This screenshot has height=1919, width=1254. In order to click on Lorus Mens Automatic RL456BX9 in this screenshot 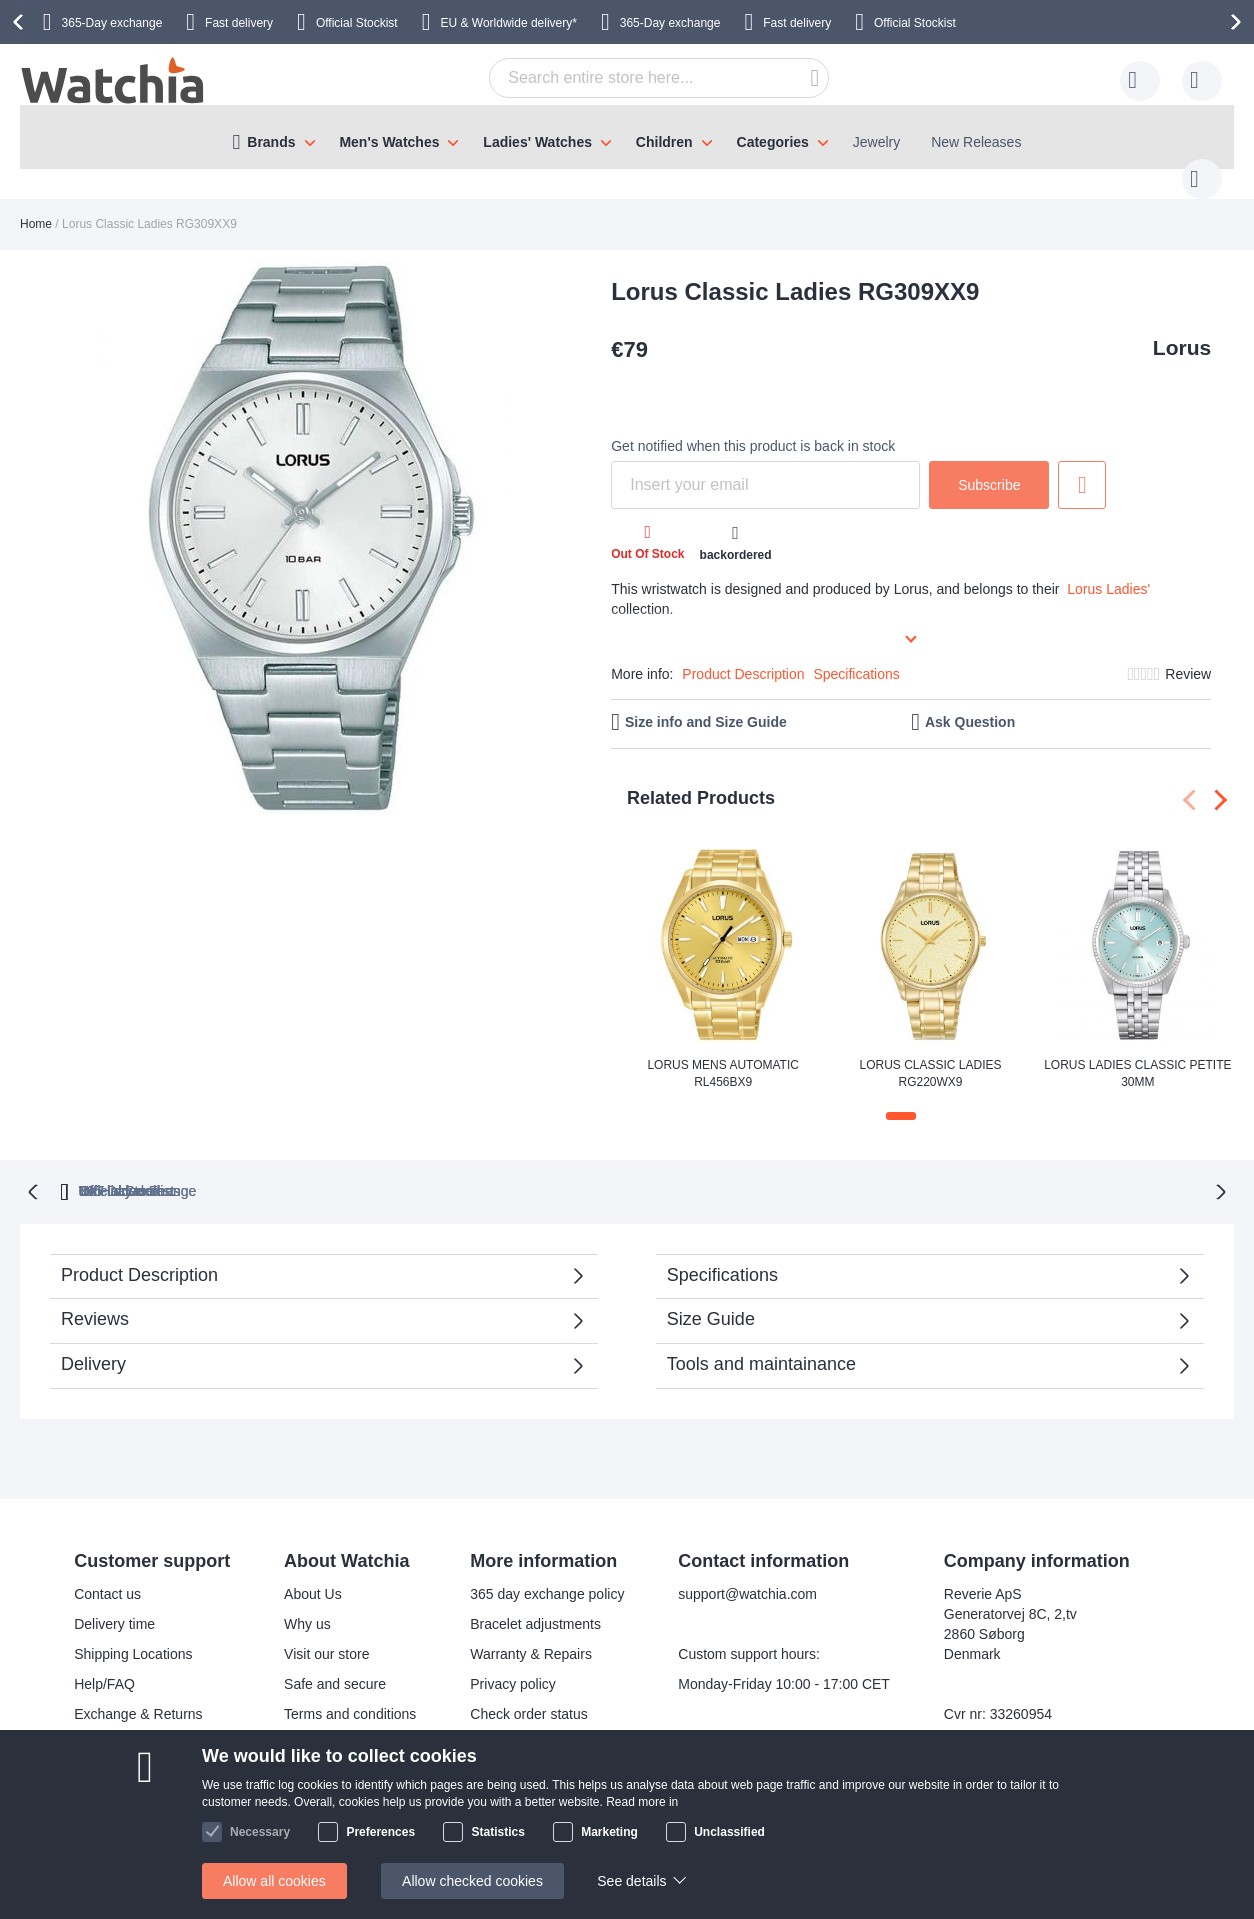, I will do `click(723, 1053)`.